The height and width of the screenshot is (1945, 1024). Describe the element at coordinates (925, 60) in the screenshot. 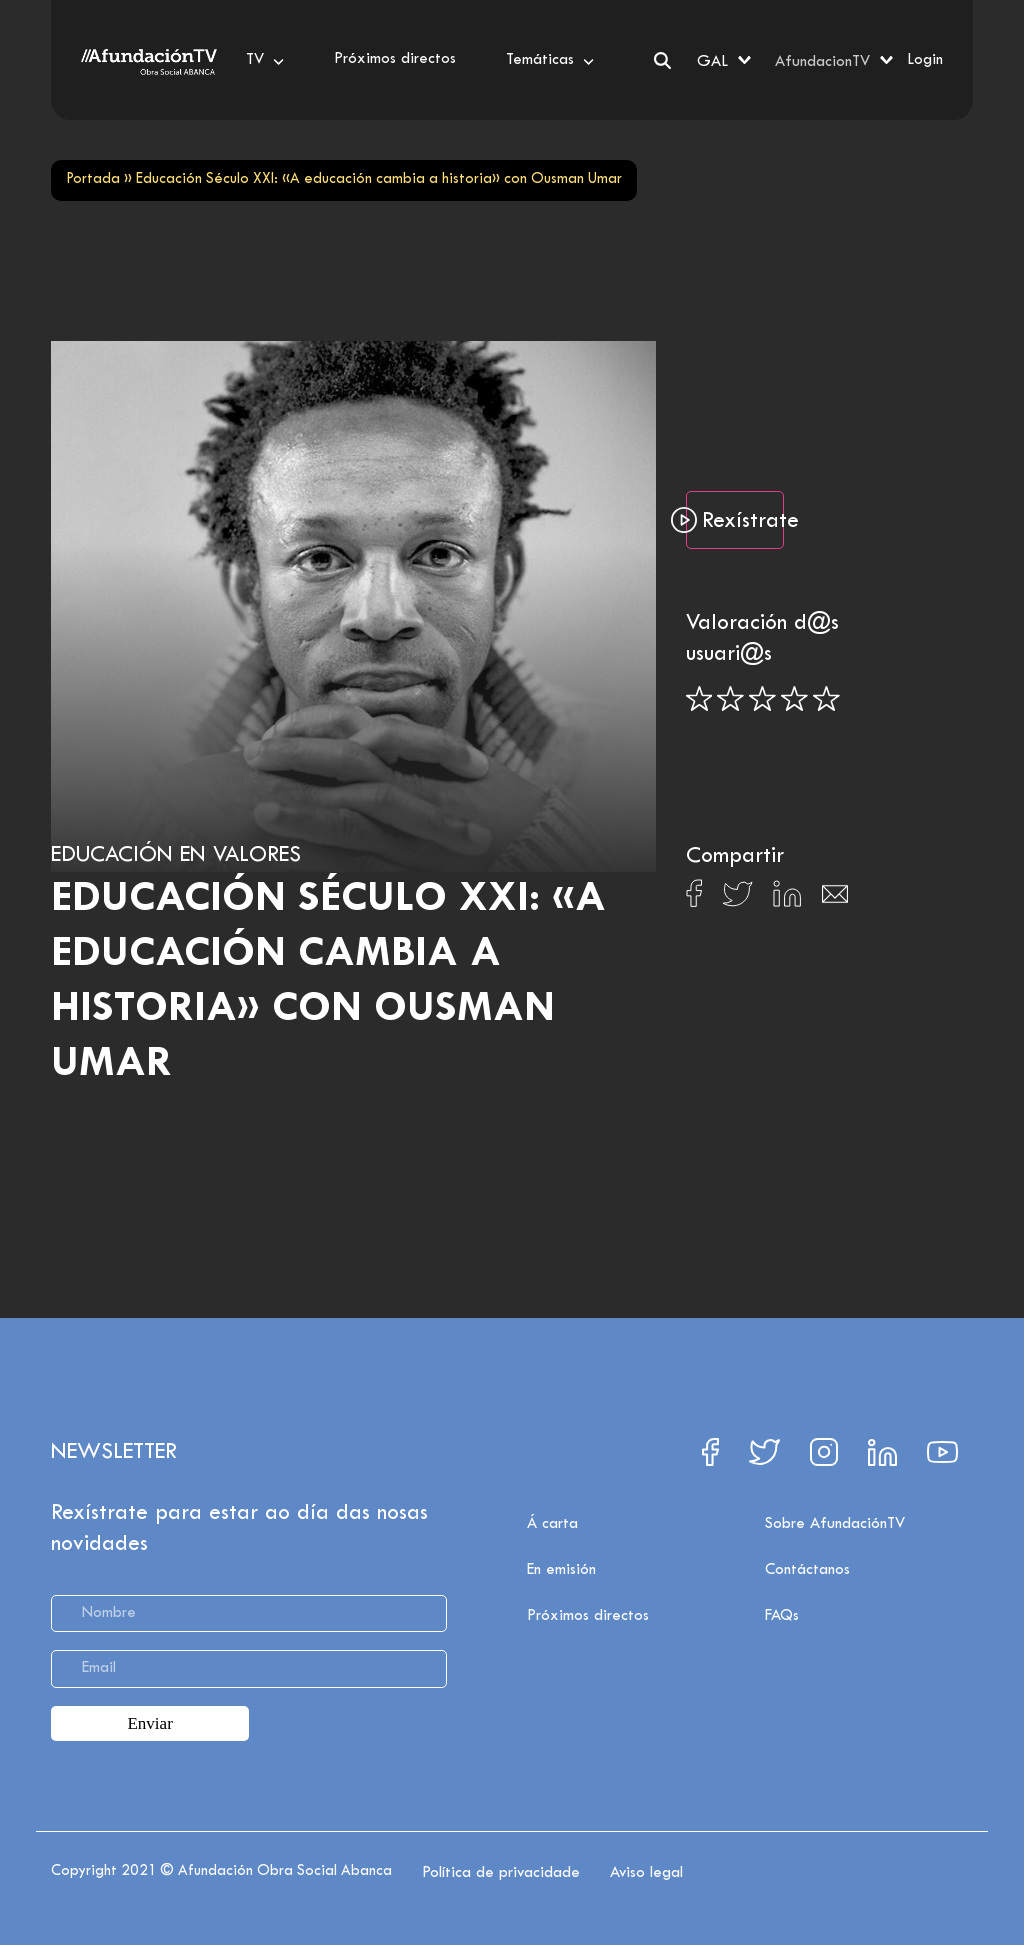

I see `Login` at that location.